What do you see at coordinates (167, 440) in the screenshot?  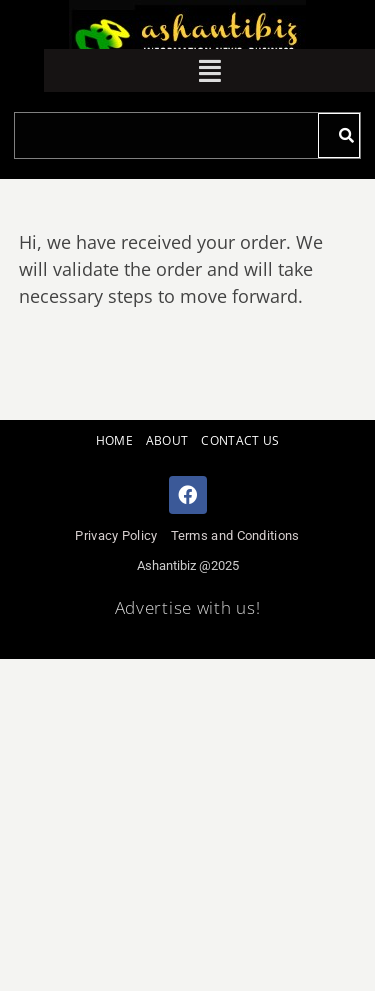 I see `ABOUT` at bounding box center [167, 440].